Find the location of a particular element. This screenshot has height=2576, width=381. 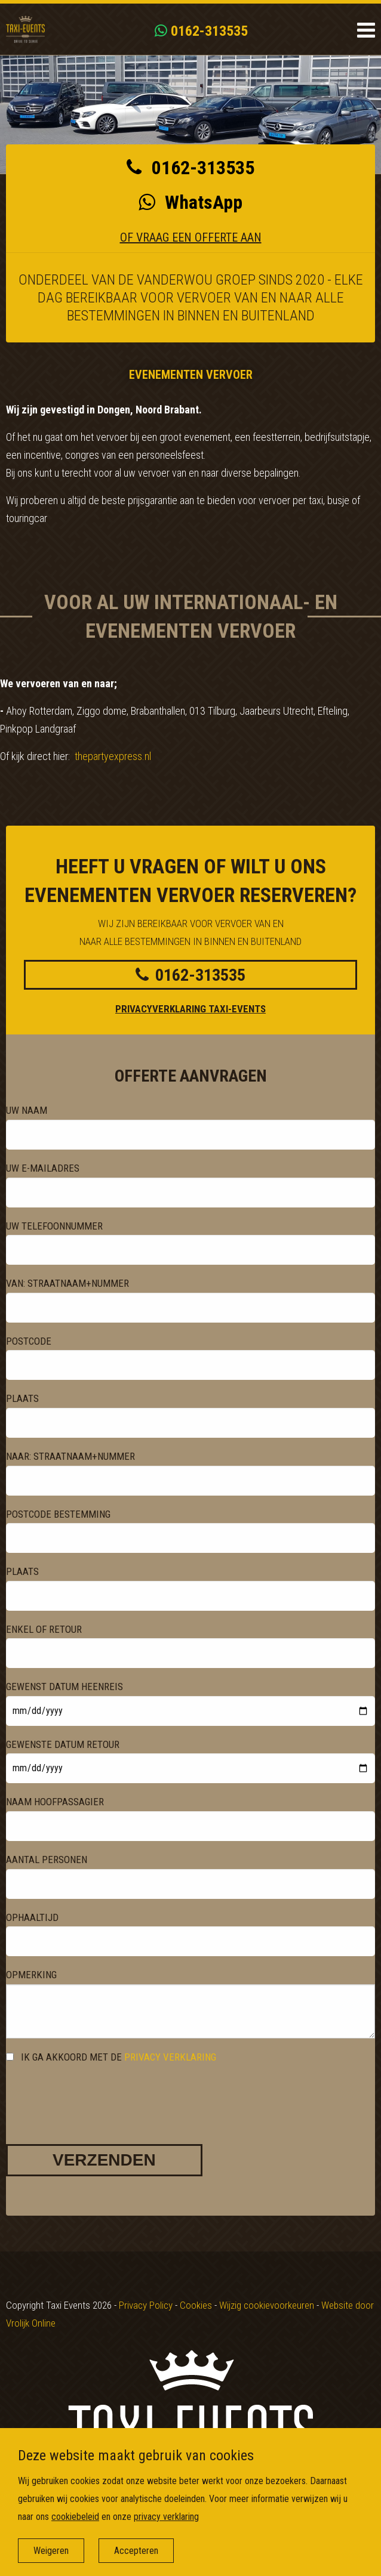

Aantal personen is located at coordinates (46, 1859).